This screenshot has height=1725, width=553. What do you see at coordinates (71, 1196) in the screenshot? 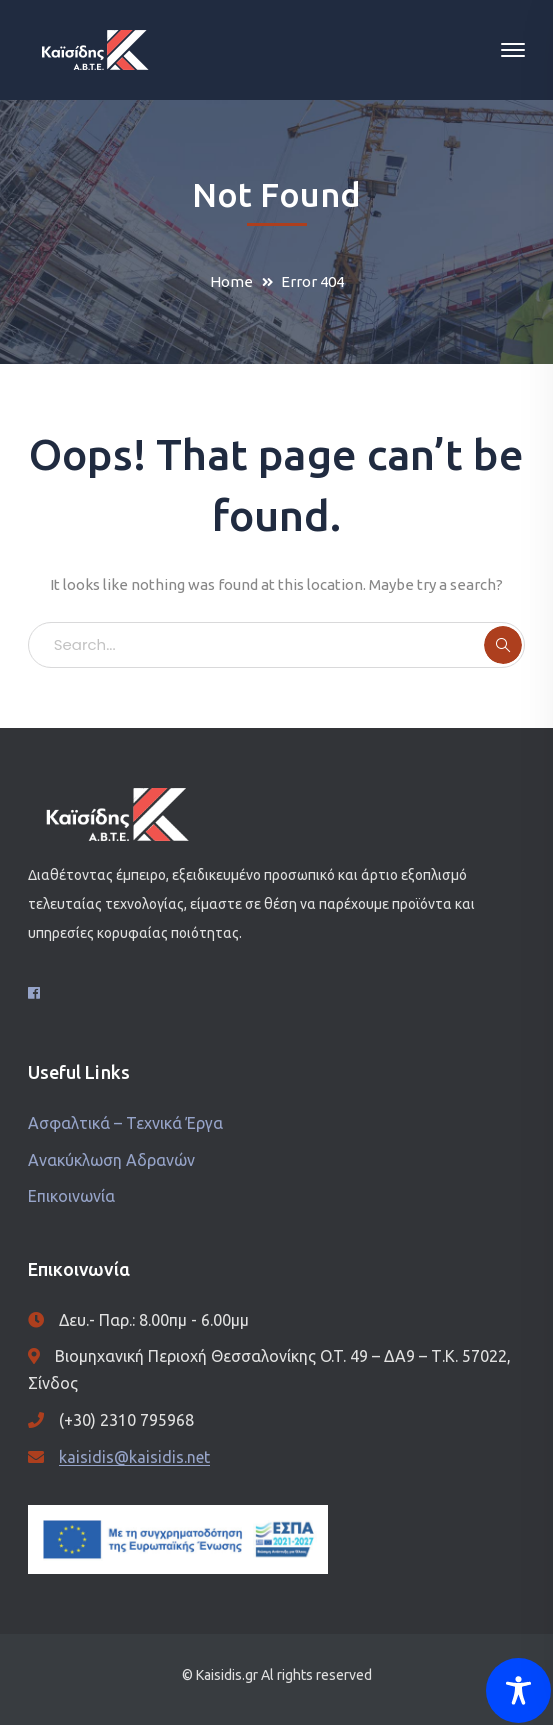
I see `Επικοινωνία` at bounding box center [71, 1196].